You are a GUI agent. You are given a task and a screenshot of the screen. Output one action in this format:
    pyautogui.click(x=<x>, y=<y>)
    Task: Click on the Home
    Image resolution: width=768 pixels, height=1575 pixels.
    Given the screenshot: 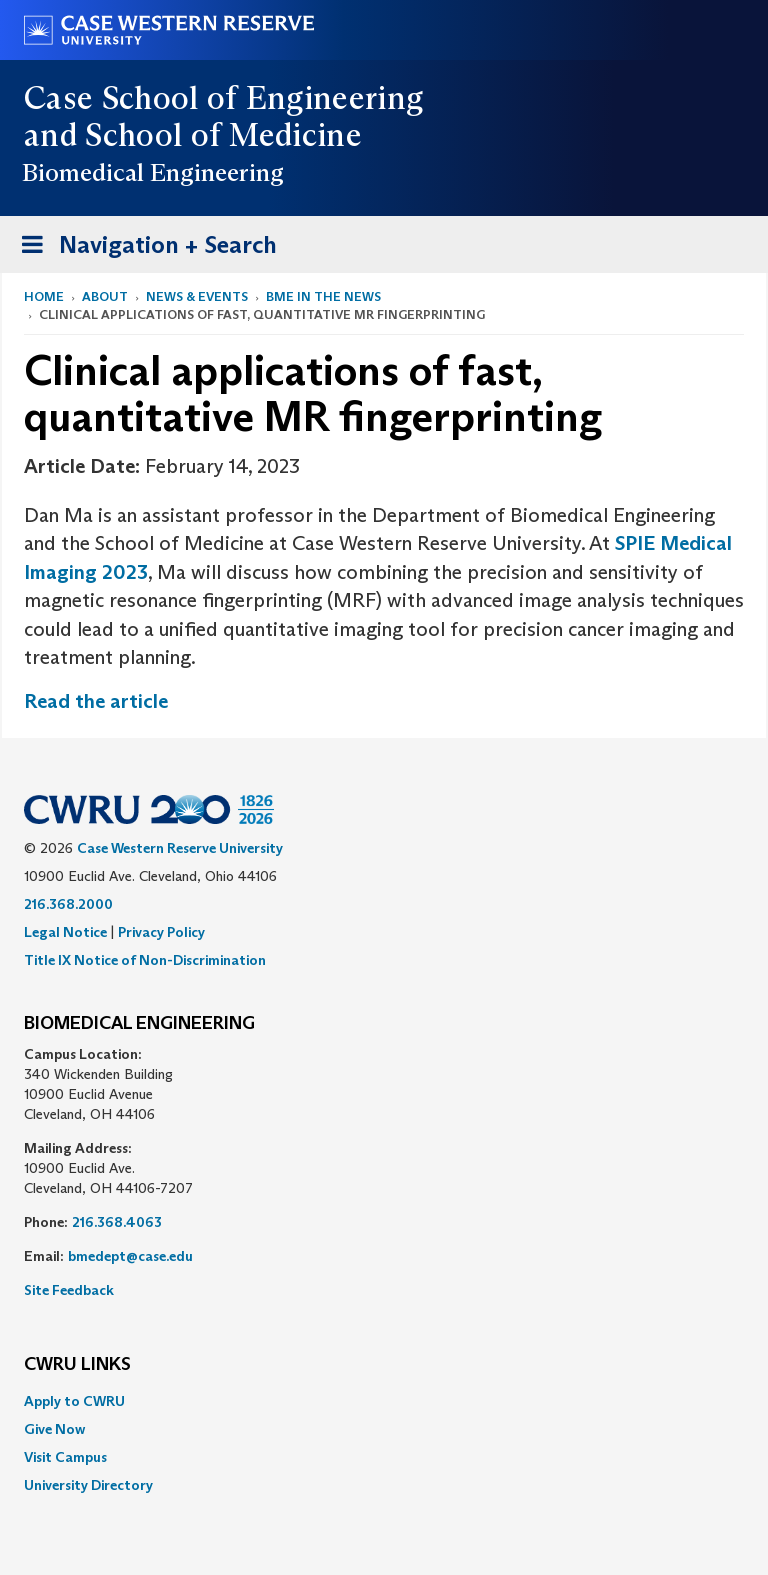 What is the action you would take?
    pyautogui.click(x=44, y=296)
    